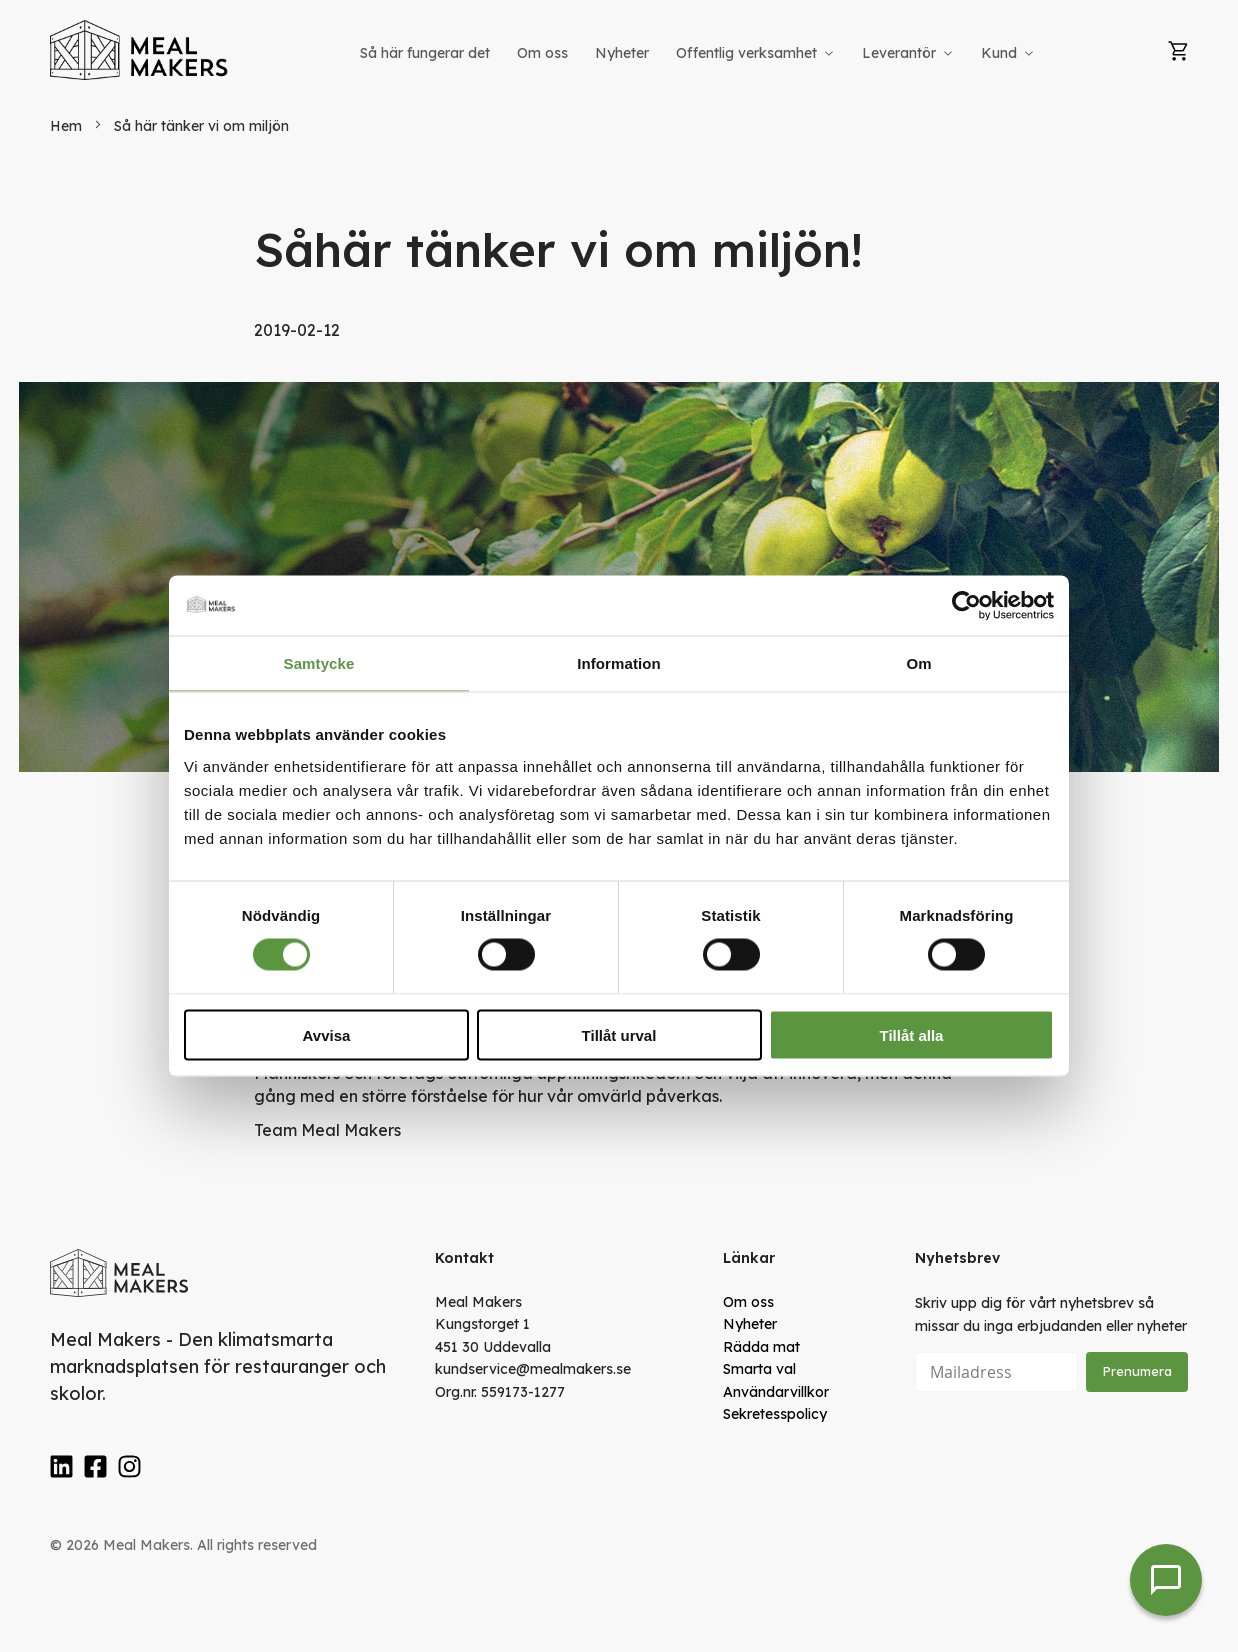 The height and width of the screenshot is (1652, 1238). Describe the element at coordinates (319, 663) in the screenshot. I see `Samtycke [tab]` at that location.